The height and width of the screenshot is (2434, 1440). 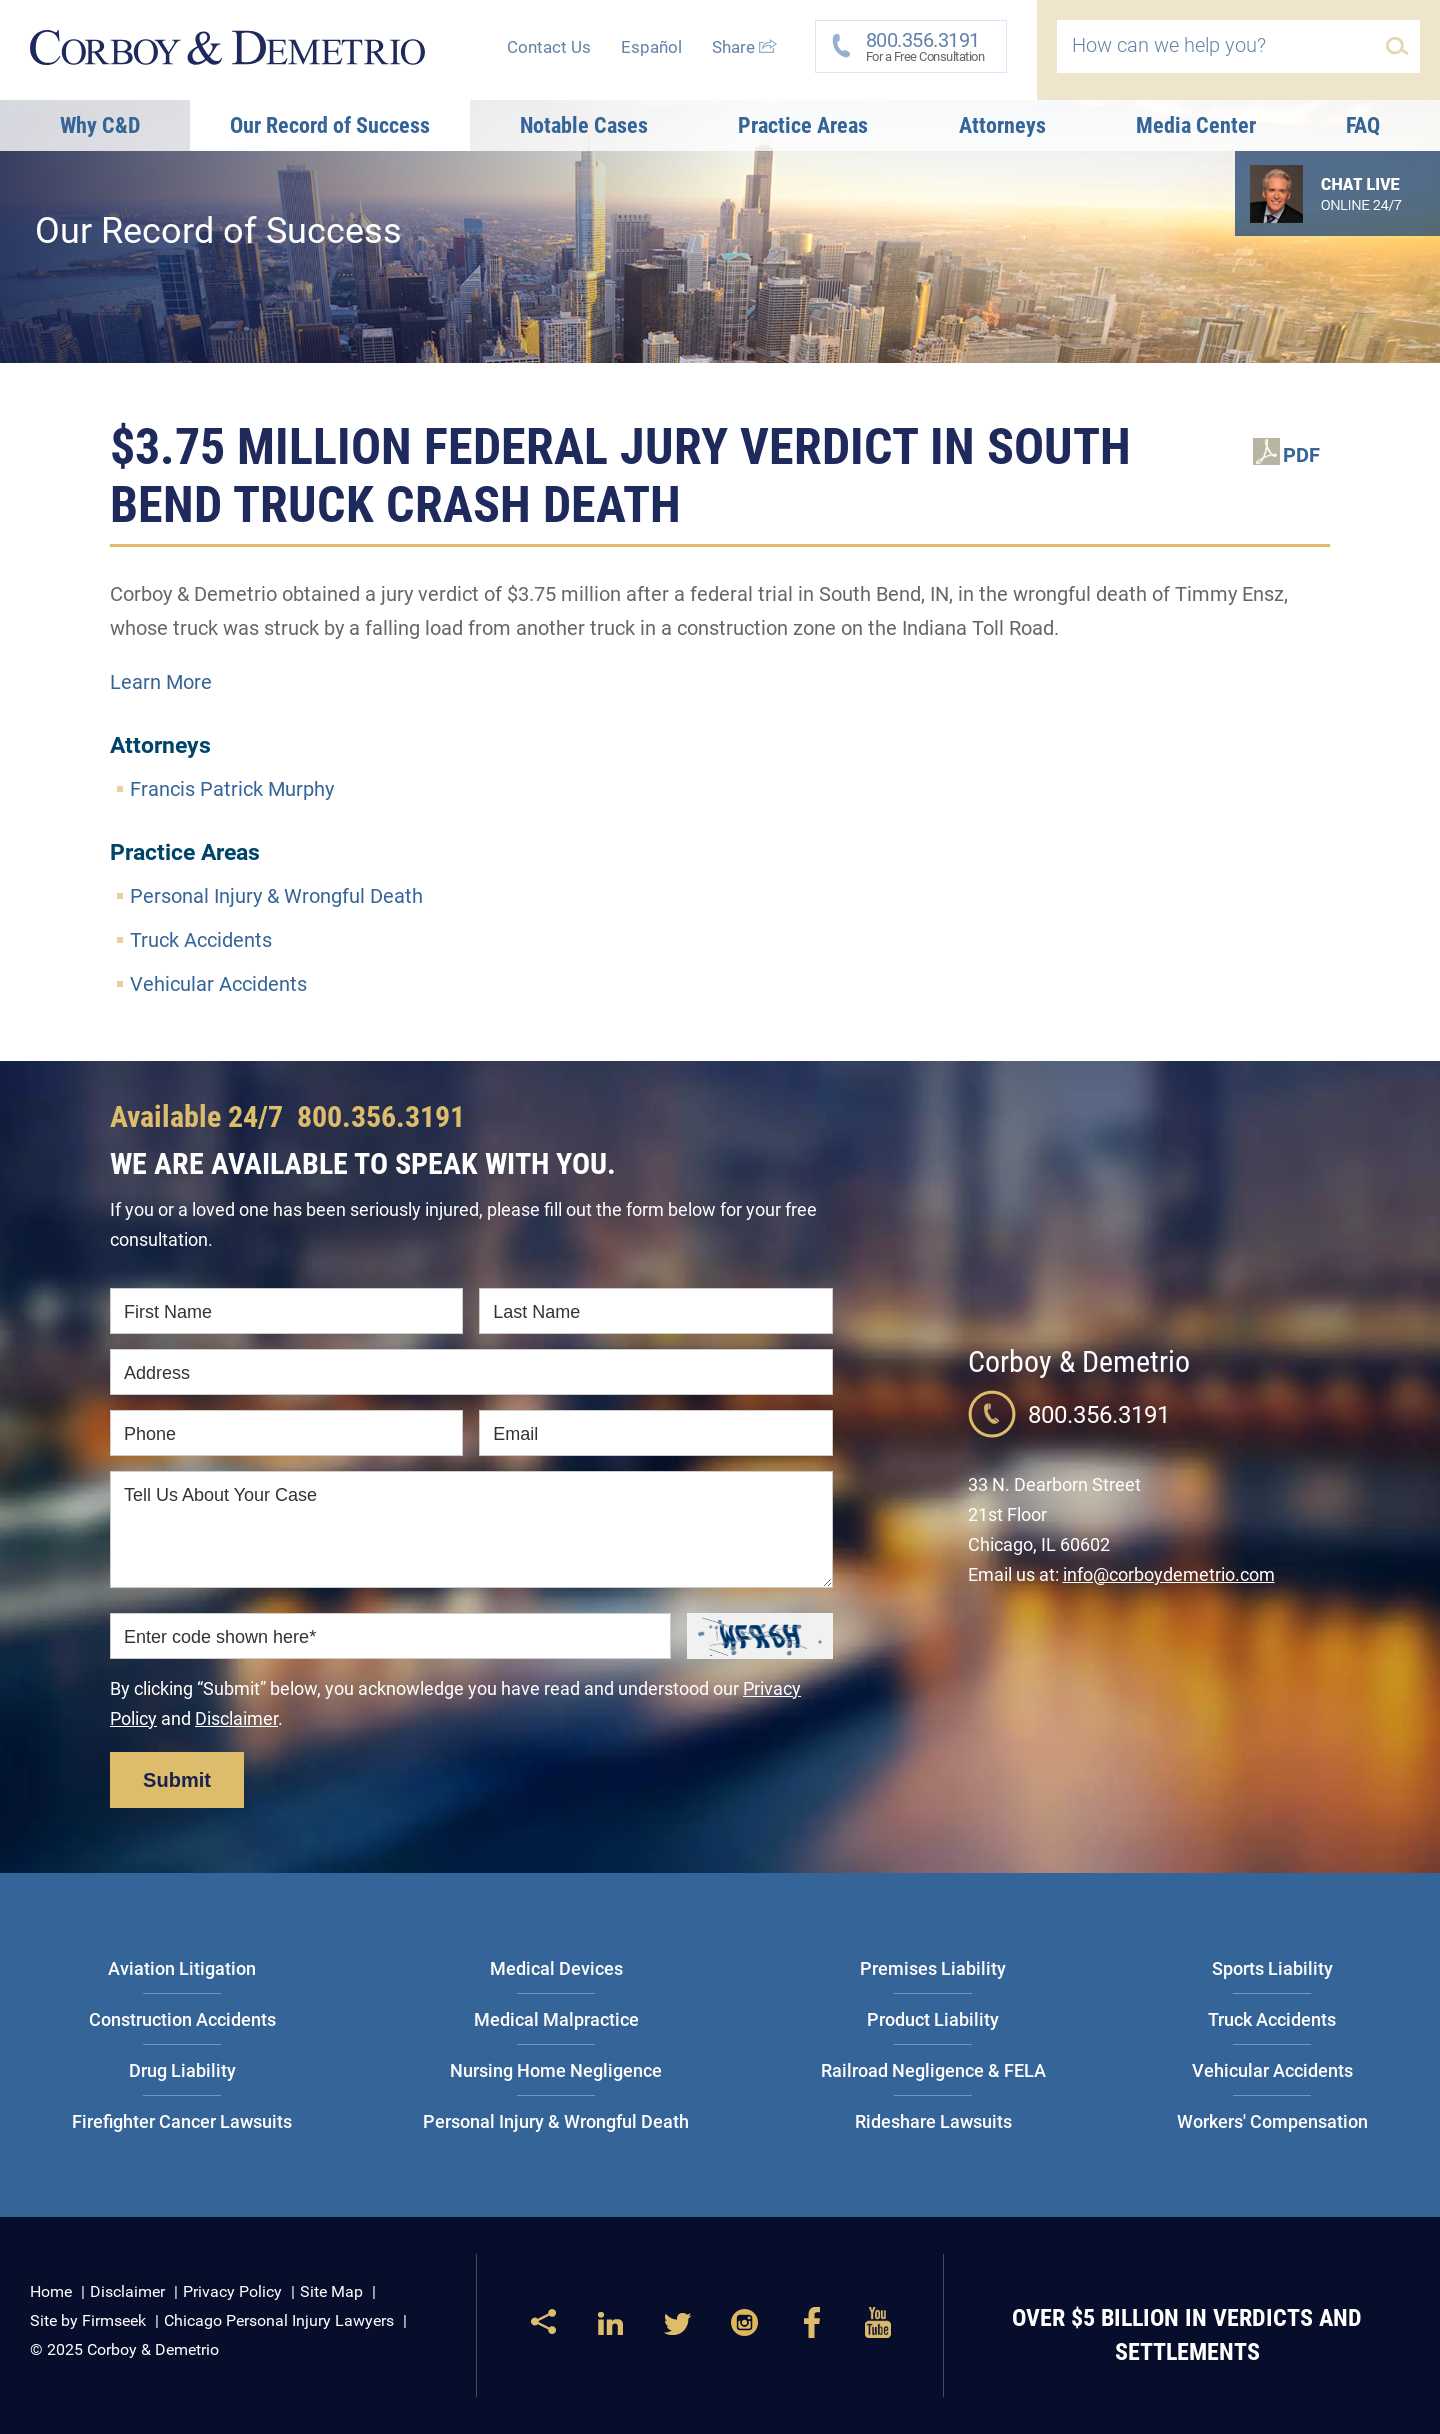 I want to click on Railroad Negligence & FELA, so click(x=933, y=2070).